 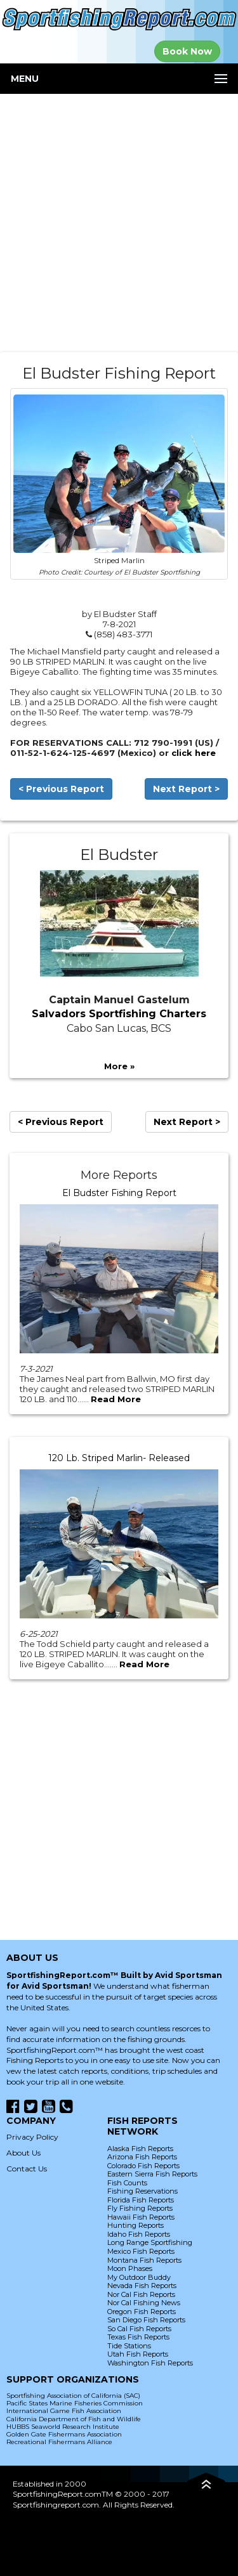 I want to click on About Us, so click(x=23, y=2152).